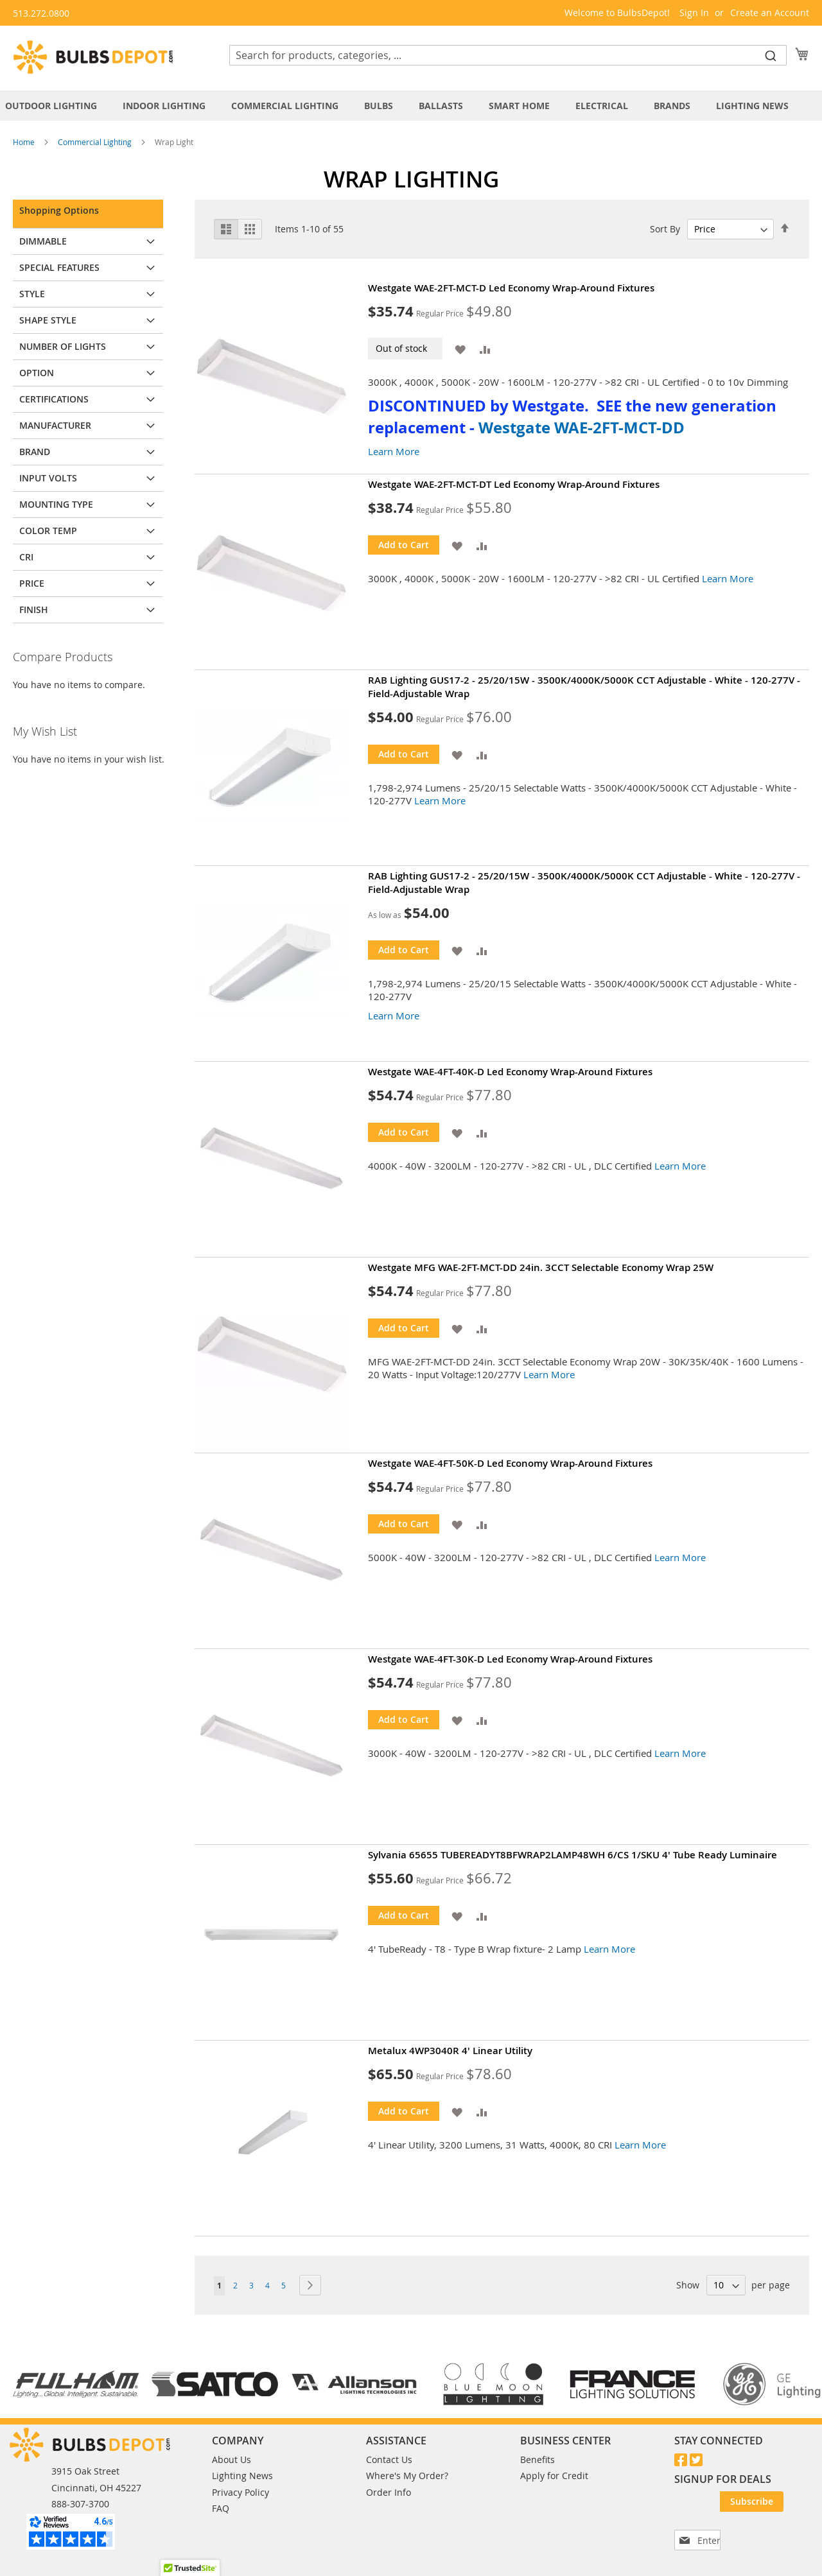 The image size is (822, 2576). What do you see at coordinates (460, 348) in the screenshot?
I see `[button]` at bounding box center [460, 348].